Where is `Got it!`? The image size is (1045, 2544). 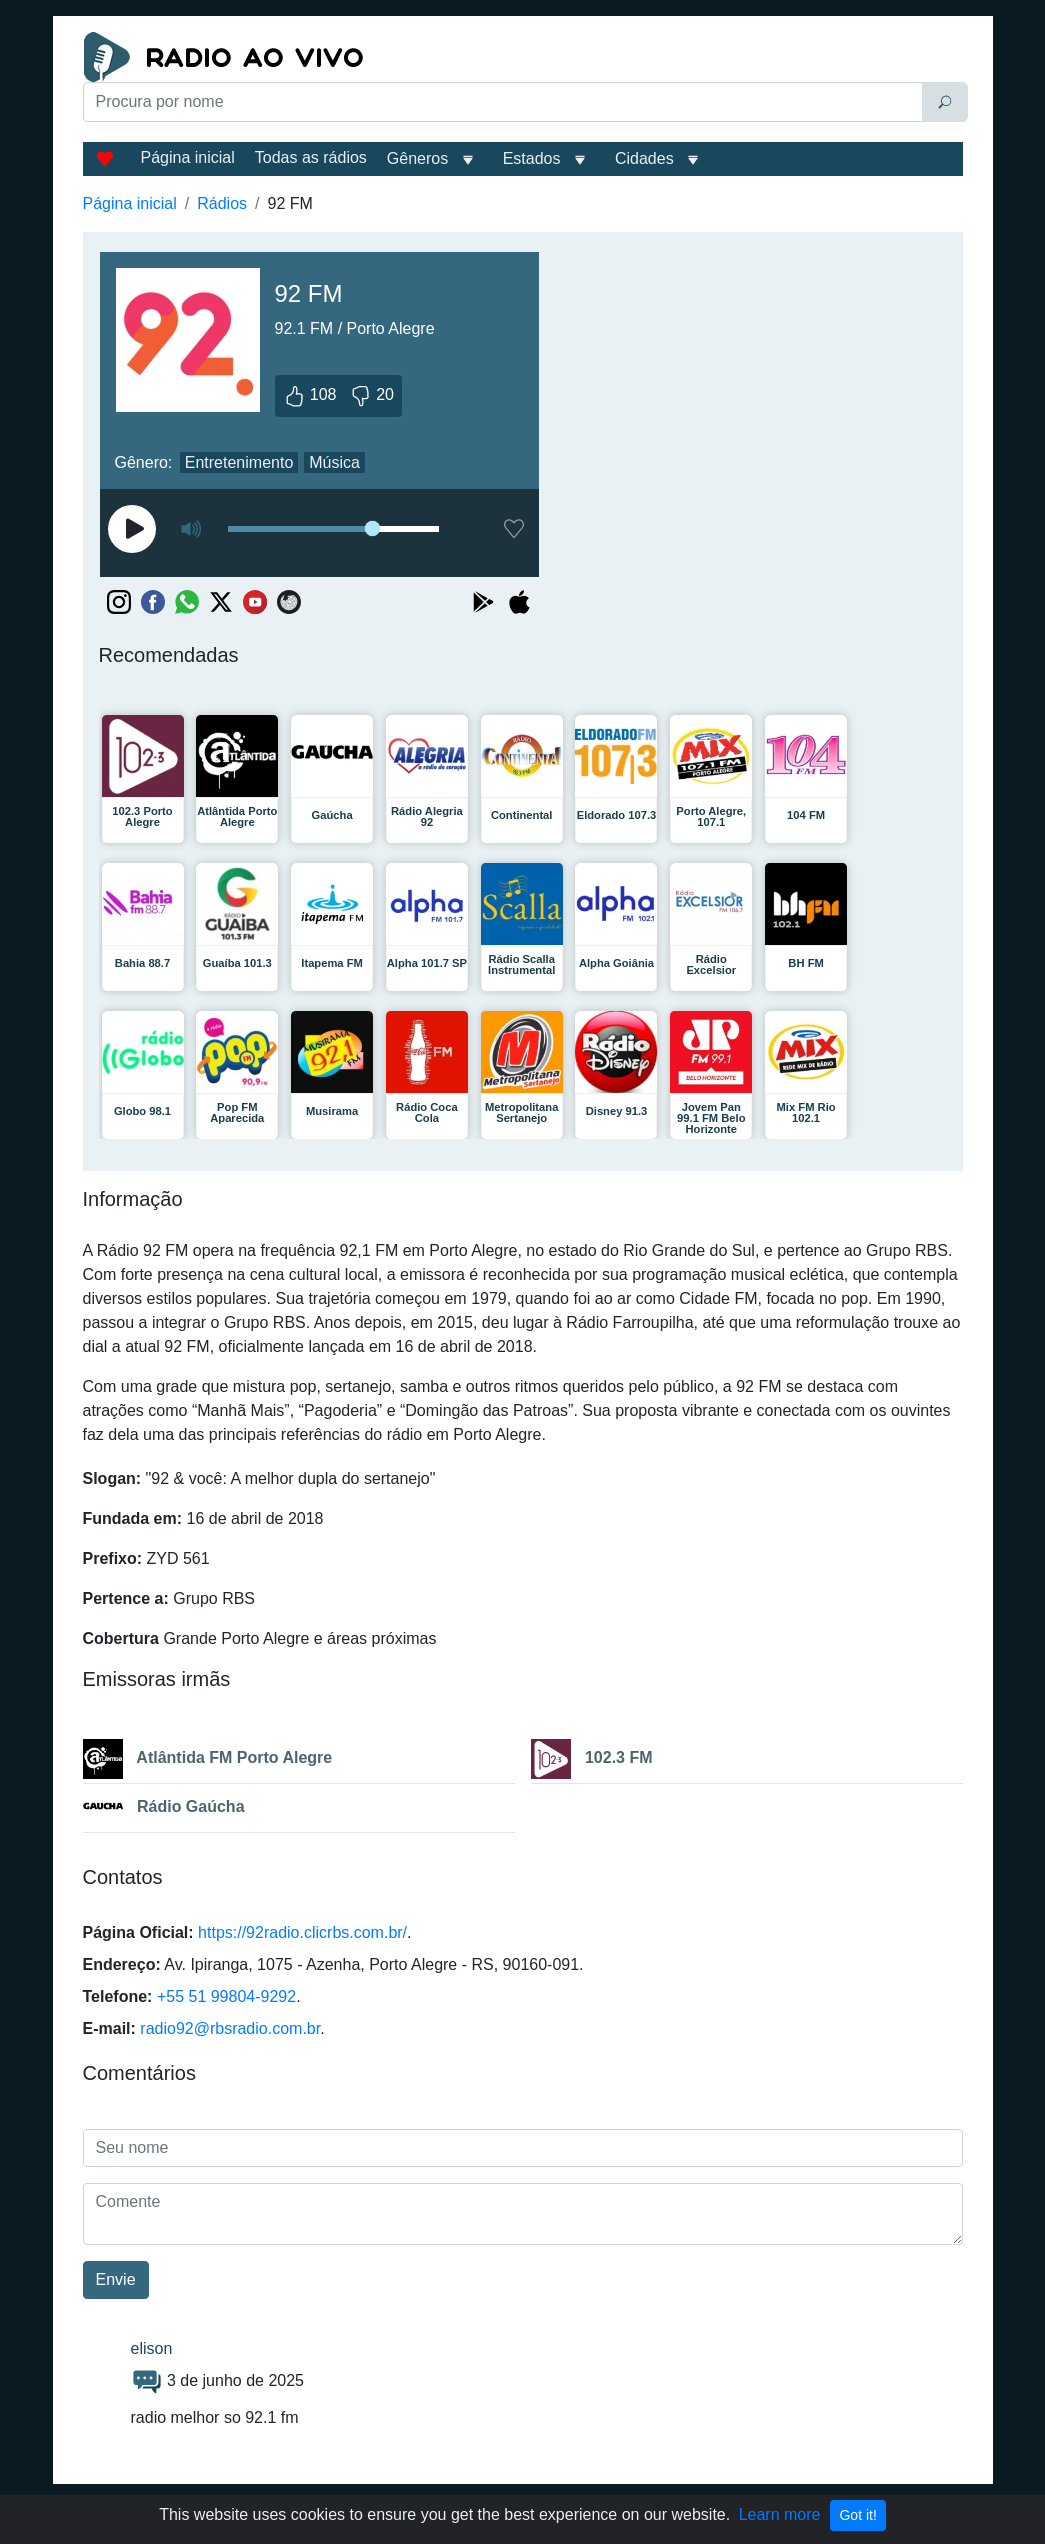 Got it! is located at coordinates (857, 2515).